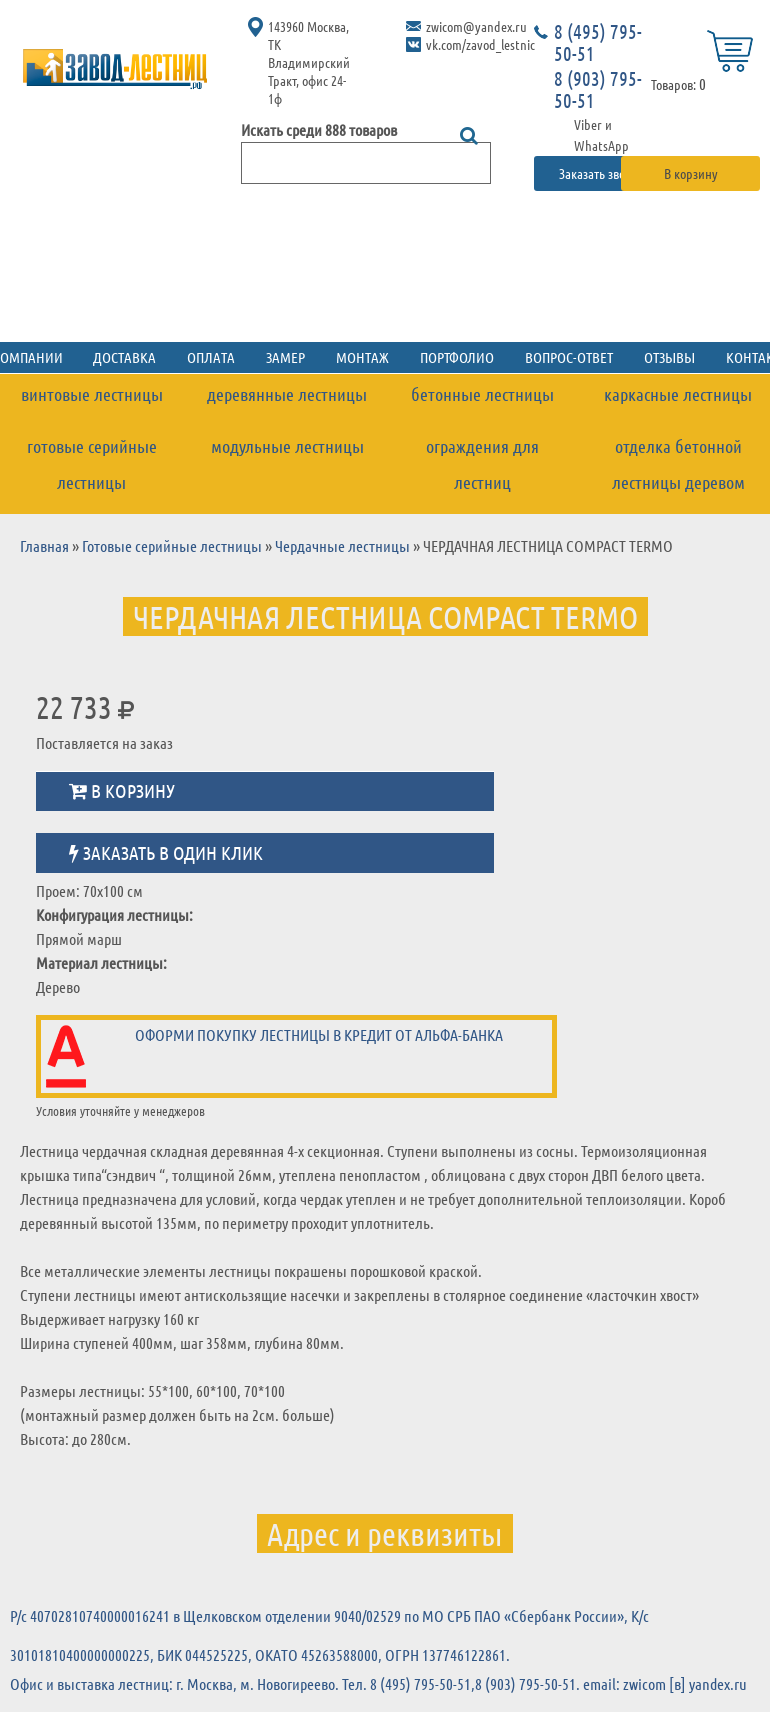 This screenshot has width=770, height=1712. What do you see at coordinates (550, 355) in the screenshot?
I see `Вопрос-ответ` at bounding box center [550, 355].